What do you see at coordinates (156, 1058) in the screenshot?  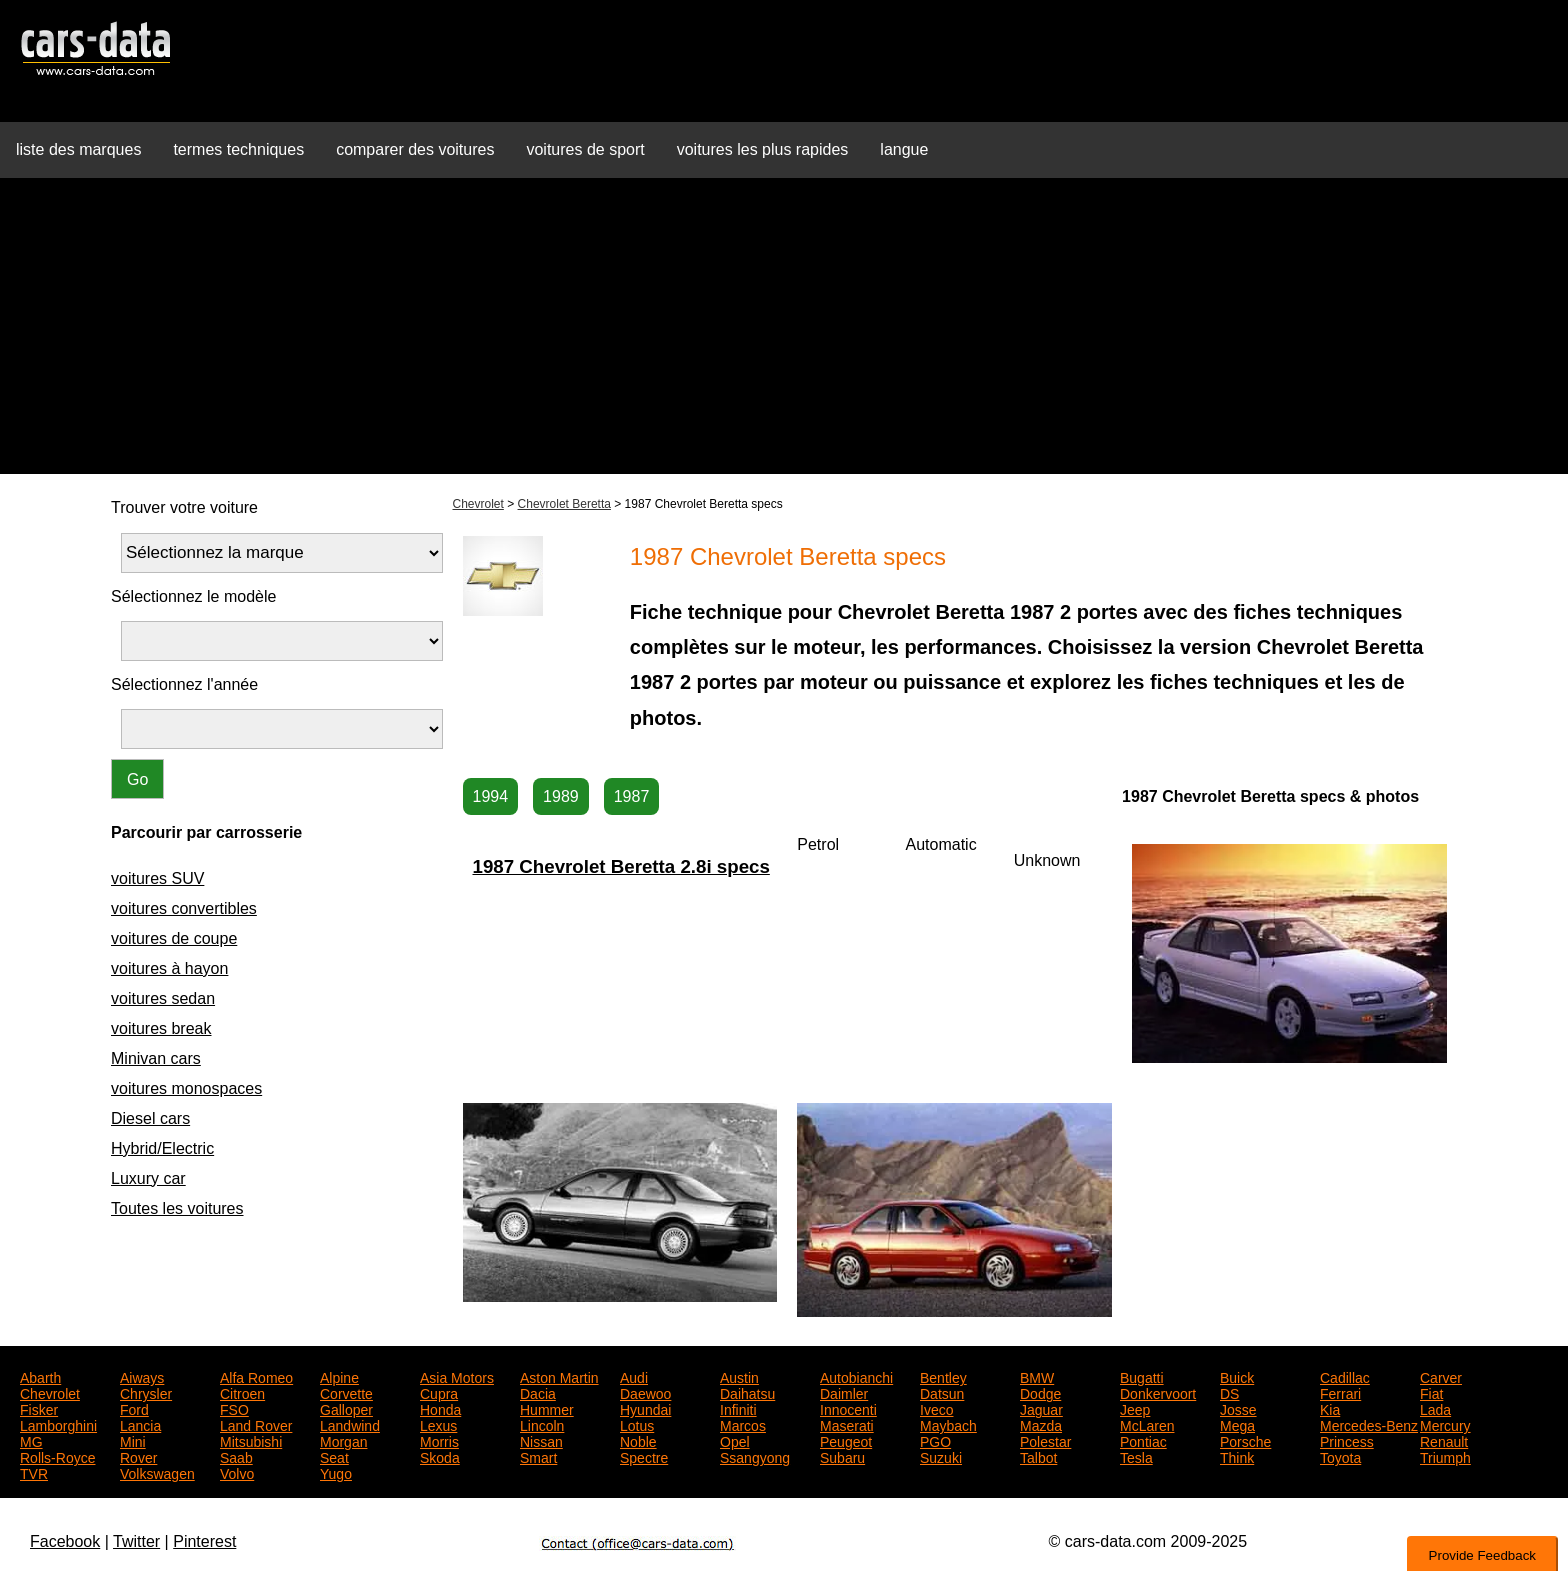 I see `Minivan cars` at bounding box center [156, 1058].